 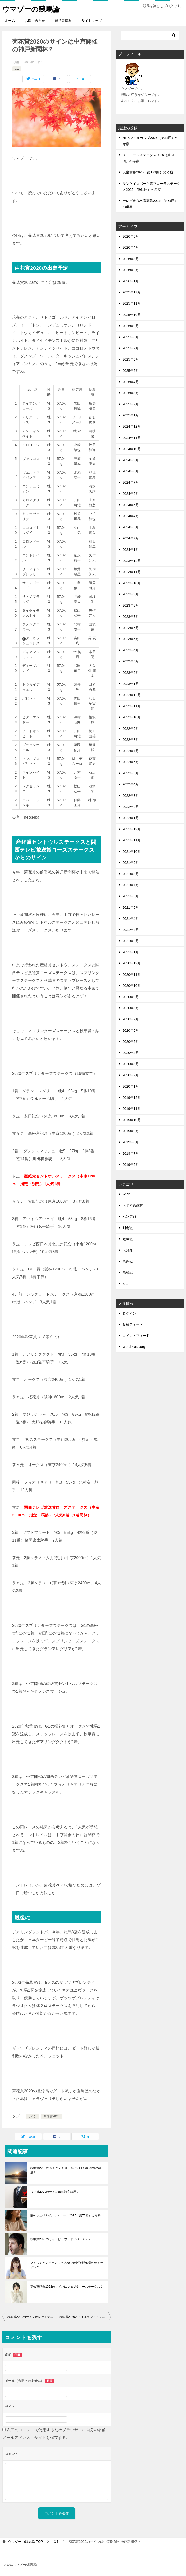 I want to click on 阪神ジュベナイルフィリーズ2025（第77回）の考察, so click(x=65, y=2215).